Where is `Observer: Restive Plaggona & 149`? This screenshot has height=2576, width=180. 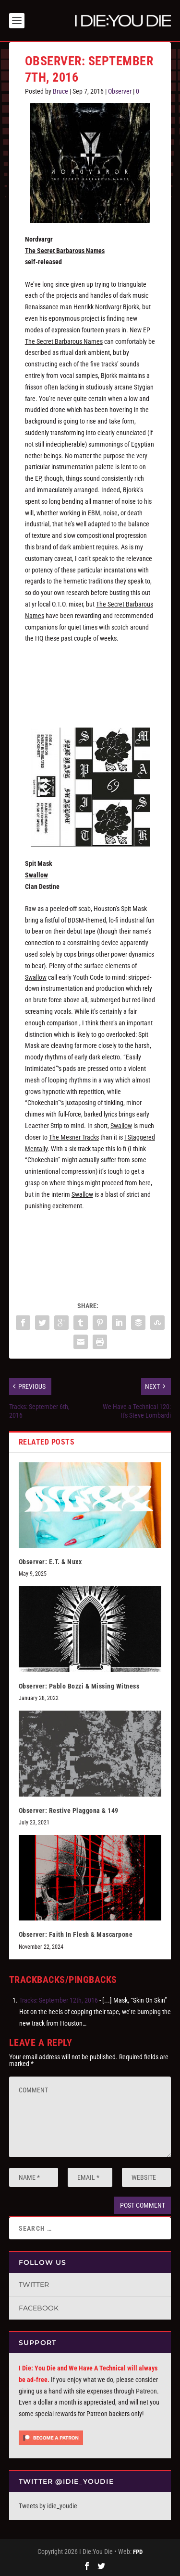
Observer: Restive Plaggona & 149 is located at coordinates (69, 1810).